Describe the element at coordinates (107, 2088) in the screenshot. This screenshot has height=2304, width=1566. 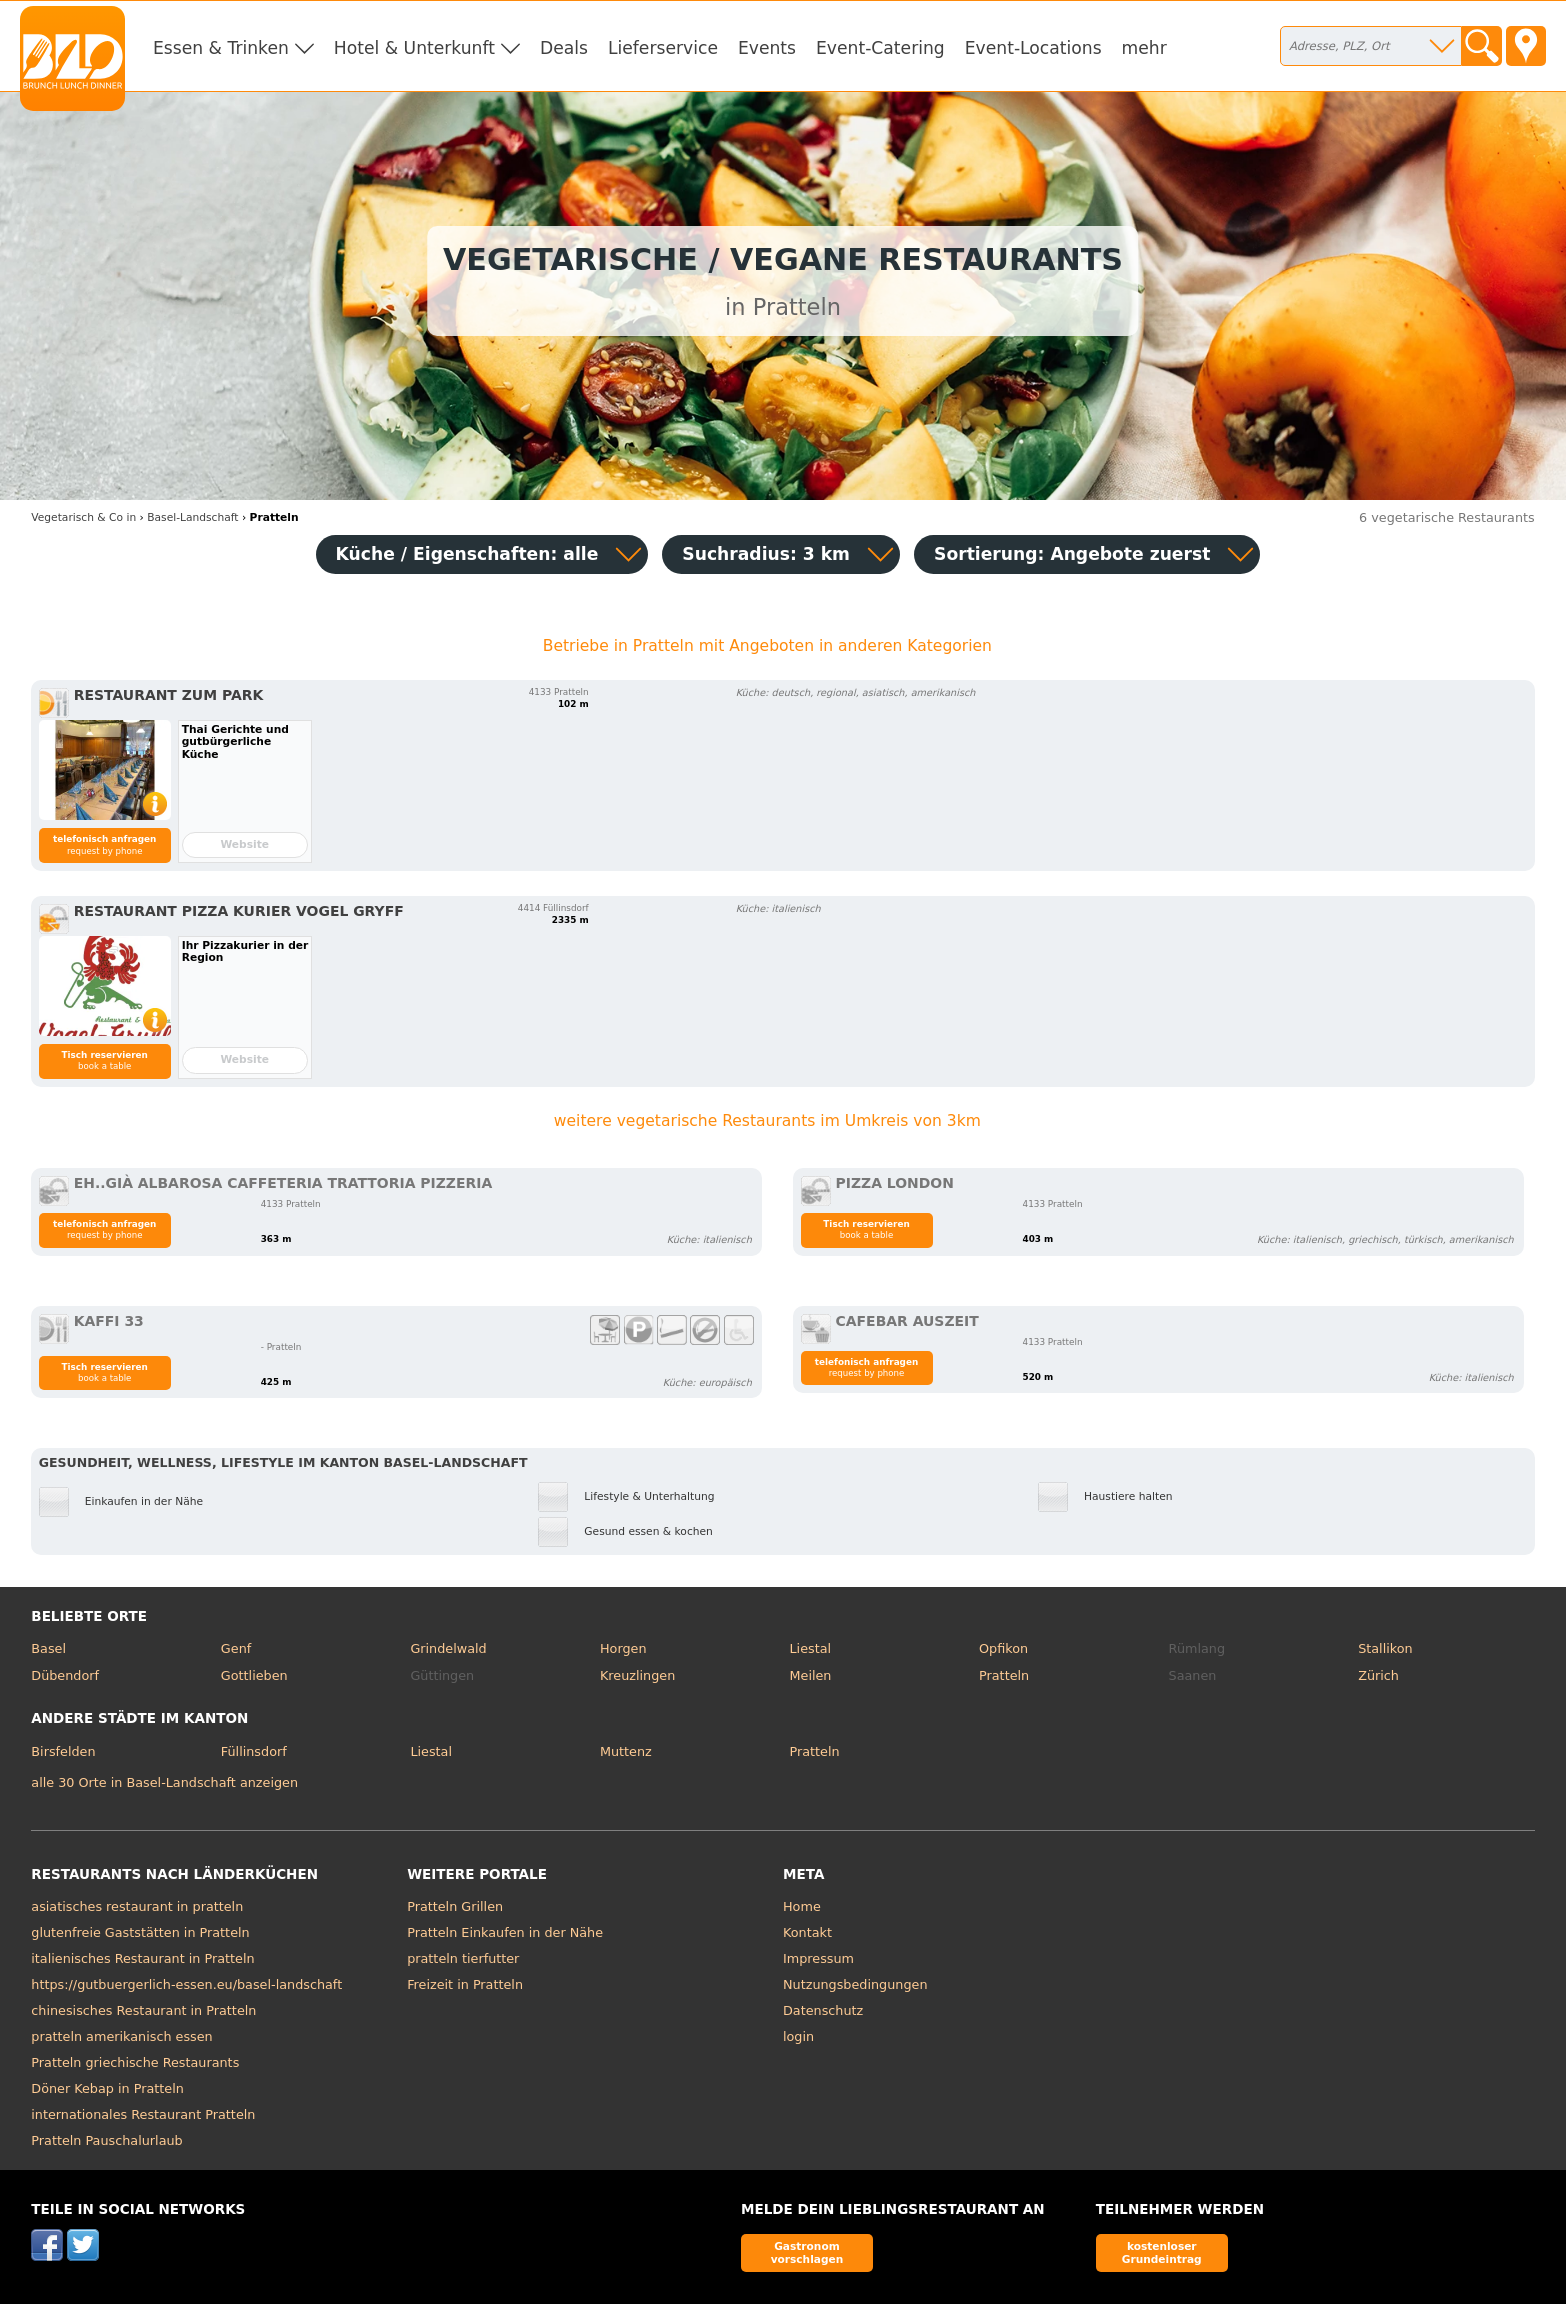
I see `Döner Kebap in Pratteln` at that location.